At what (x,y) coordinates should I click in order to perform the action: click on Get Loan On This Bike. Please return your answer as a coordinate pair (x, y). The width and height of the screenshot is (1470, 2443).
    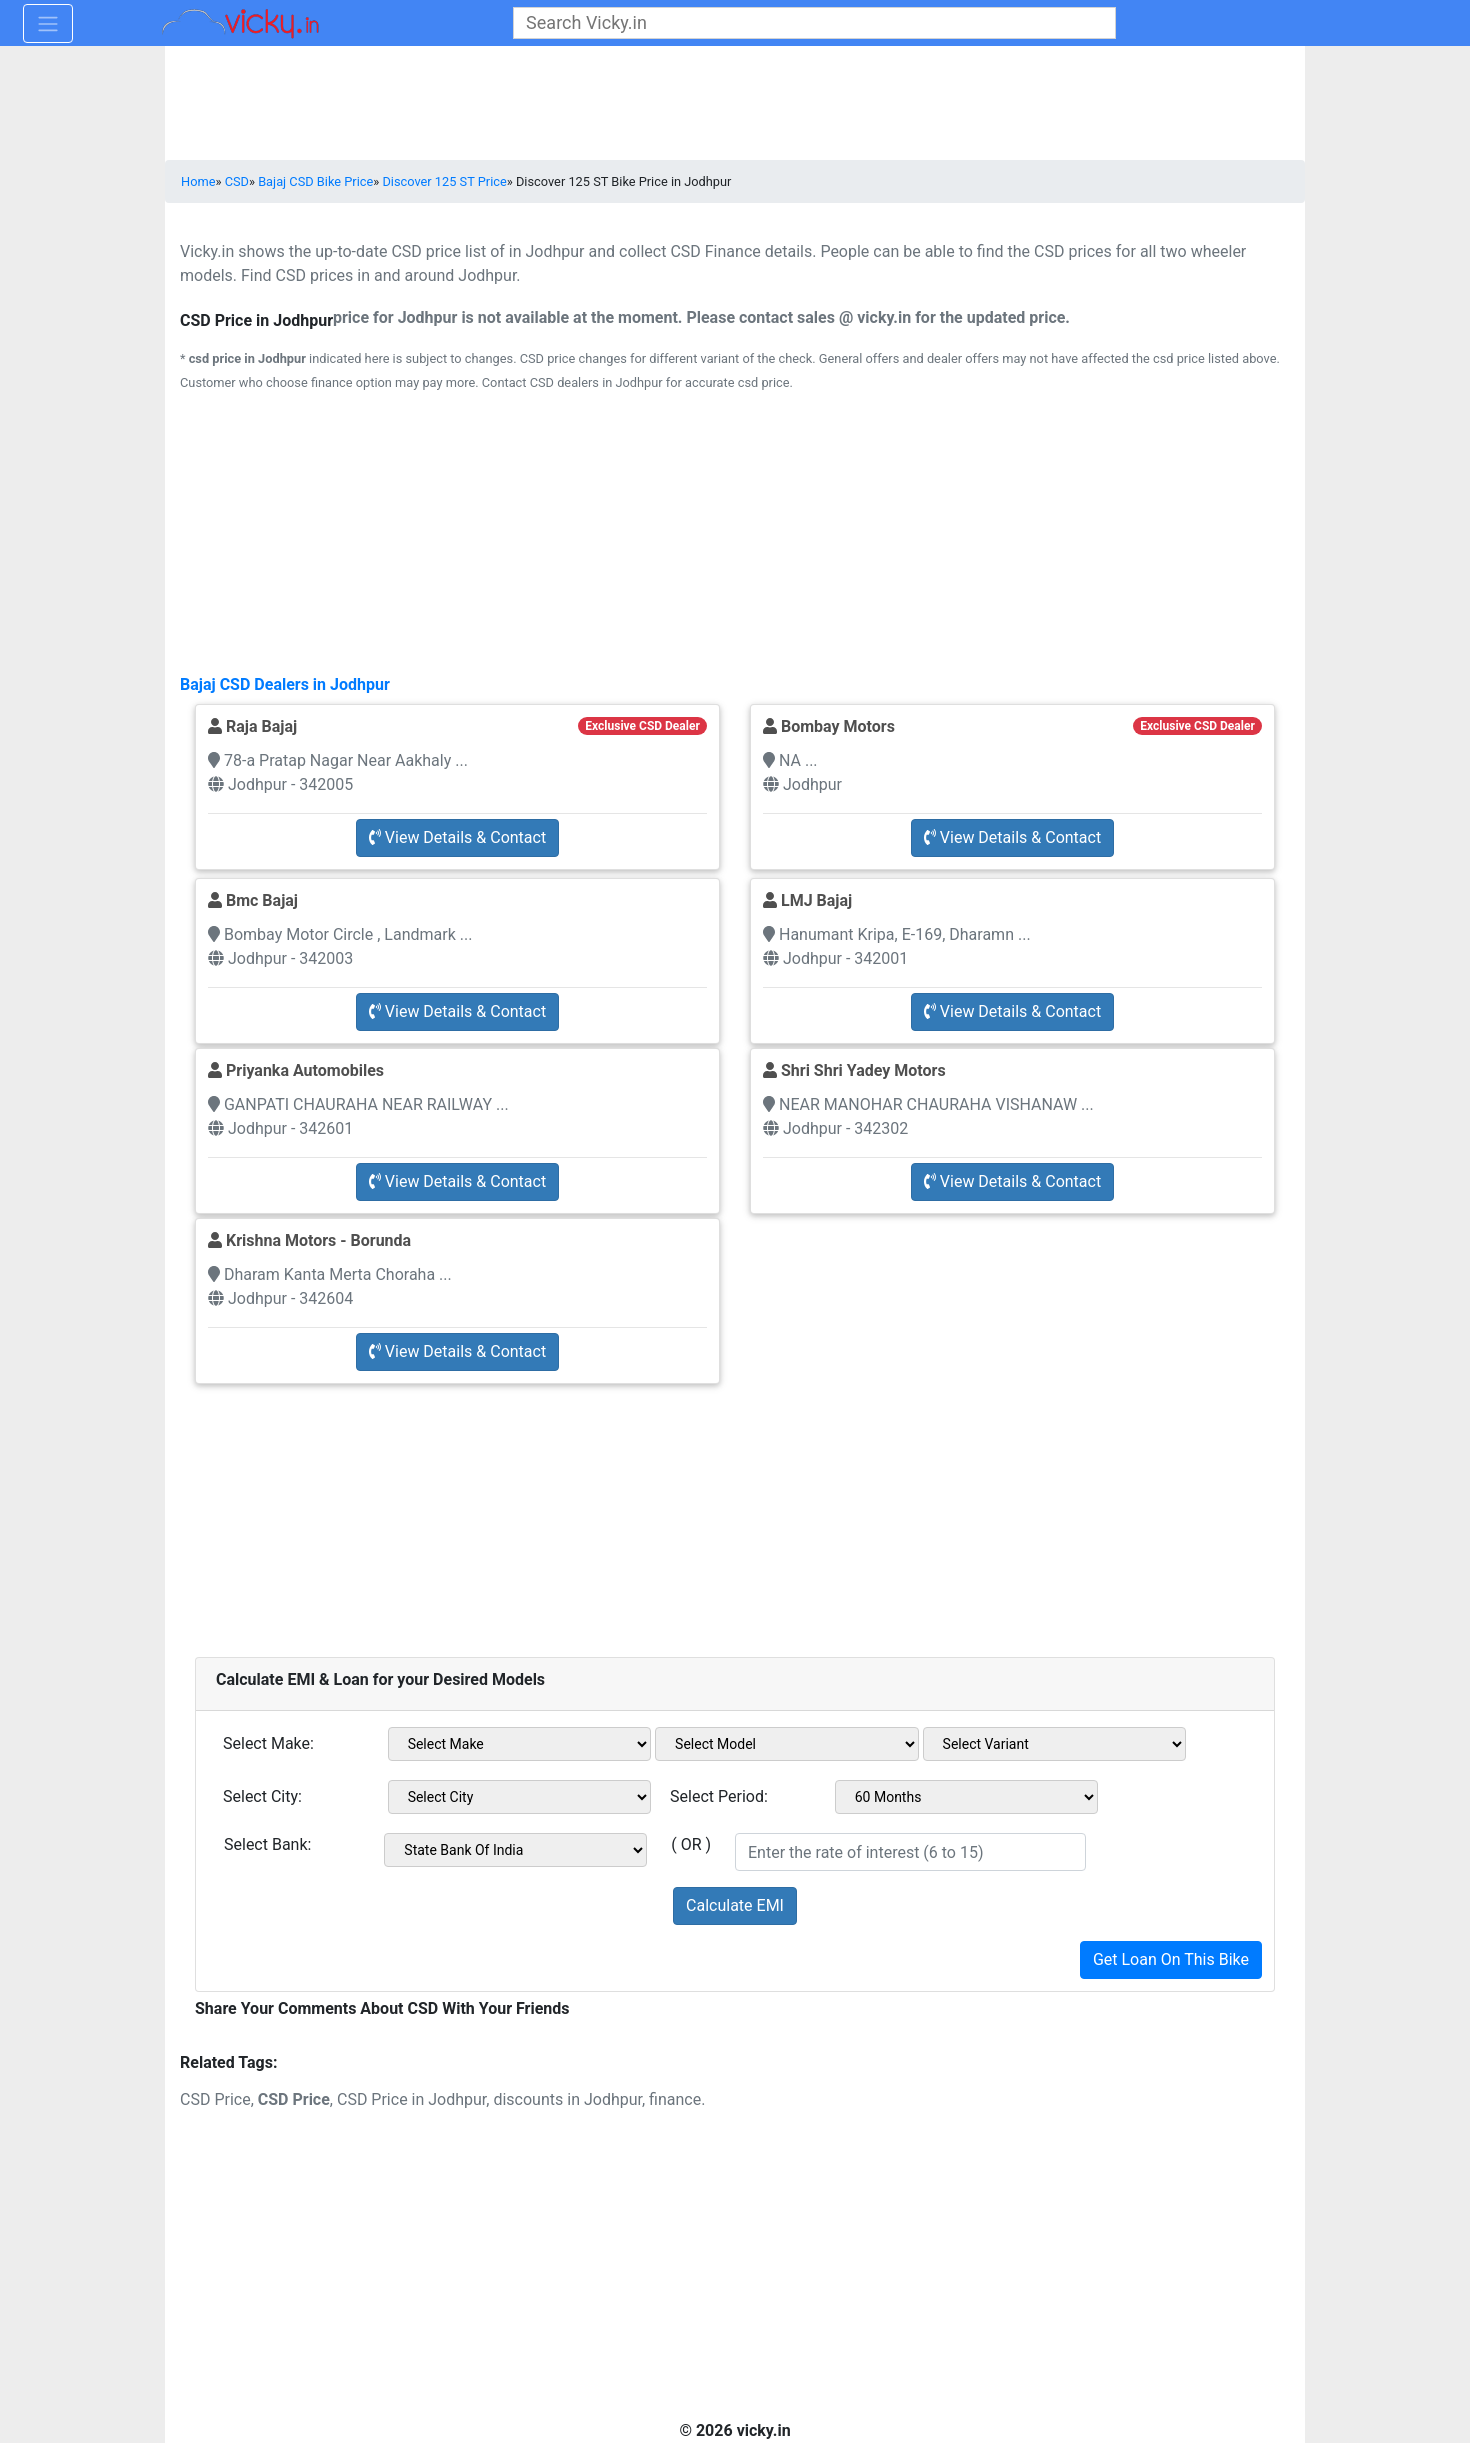
    Looking at the image, I should click on (1171, 1959).